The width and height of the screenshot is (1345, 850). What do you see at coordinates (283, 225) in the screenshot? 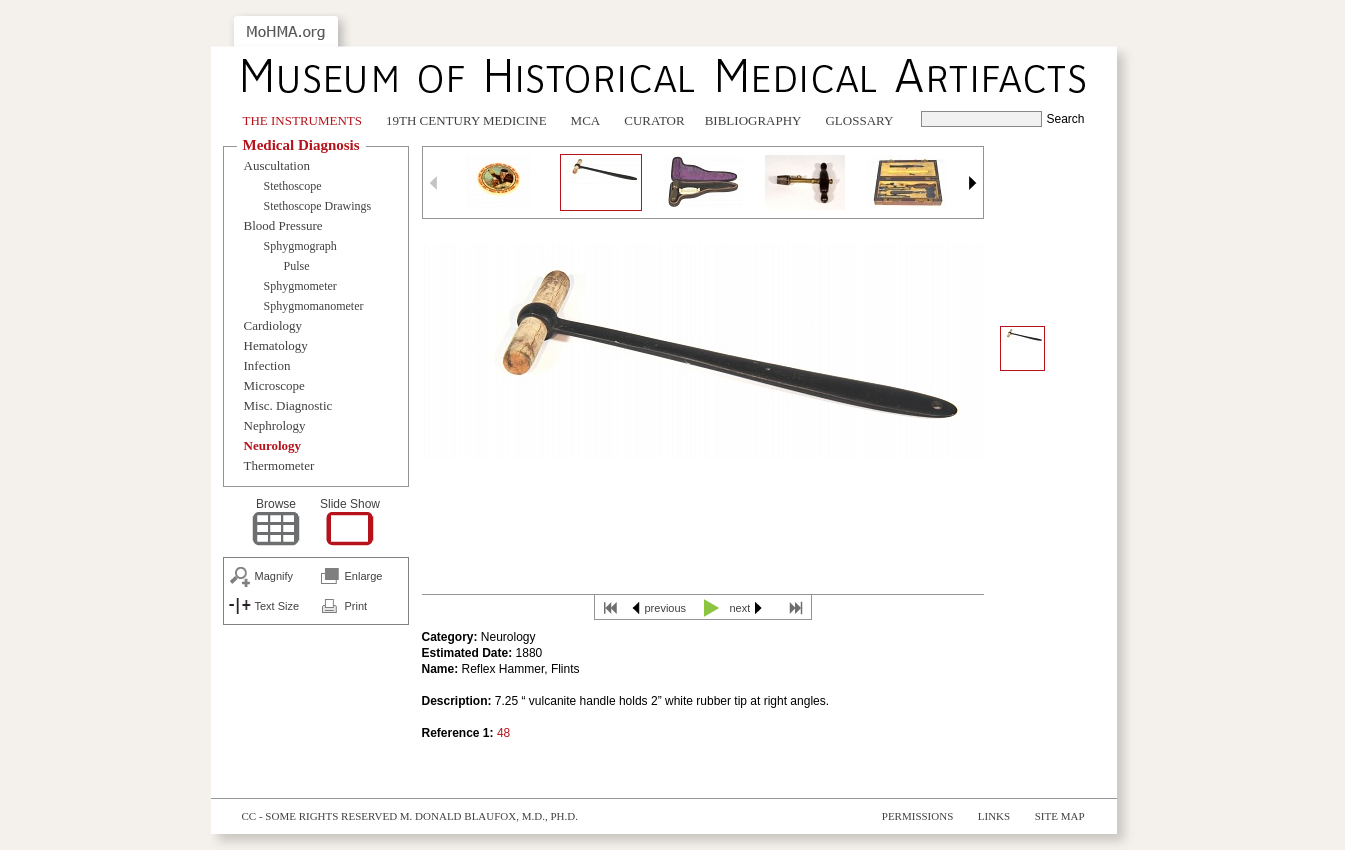
I see `Blood Pressure` at bounding box center [283, 225].